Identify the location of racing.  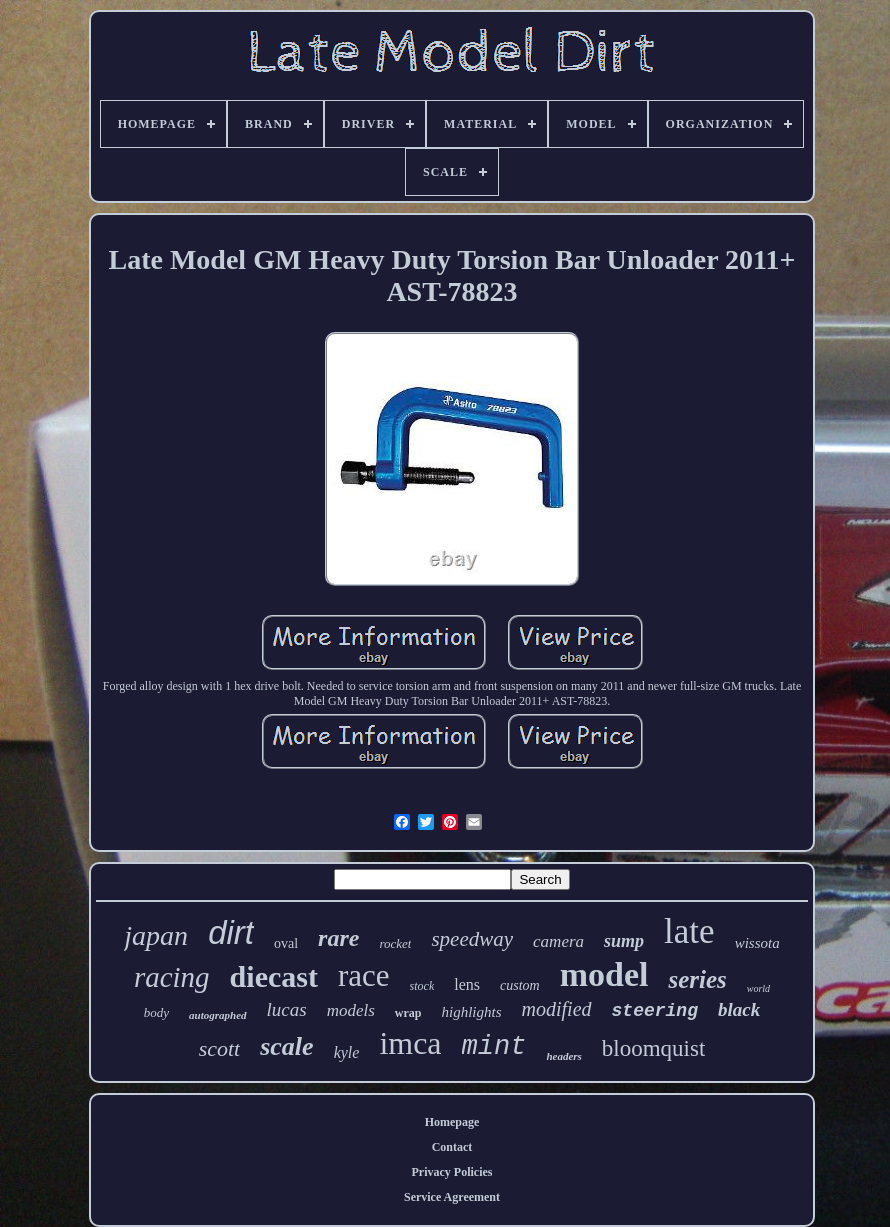
(172, 977).